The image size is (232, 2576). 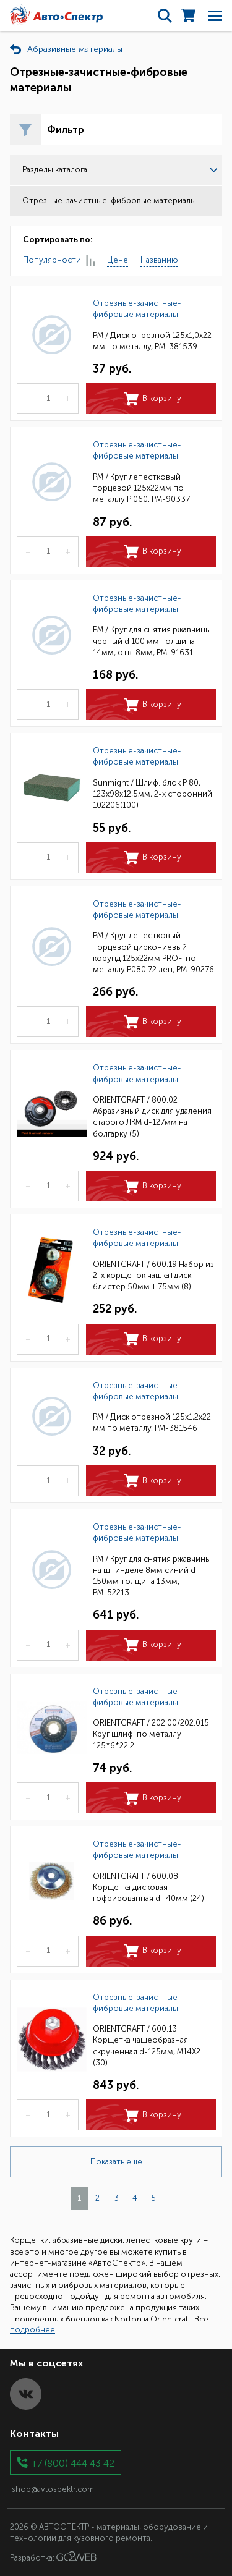 What do you see at coordinates (53, 2556) in the screenshot?
I see `Разработка:` at bounding box center [53, 2556].